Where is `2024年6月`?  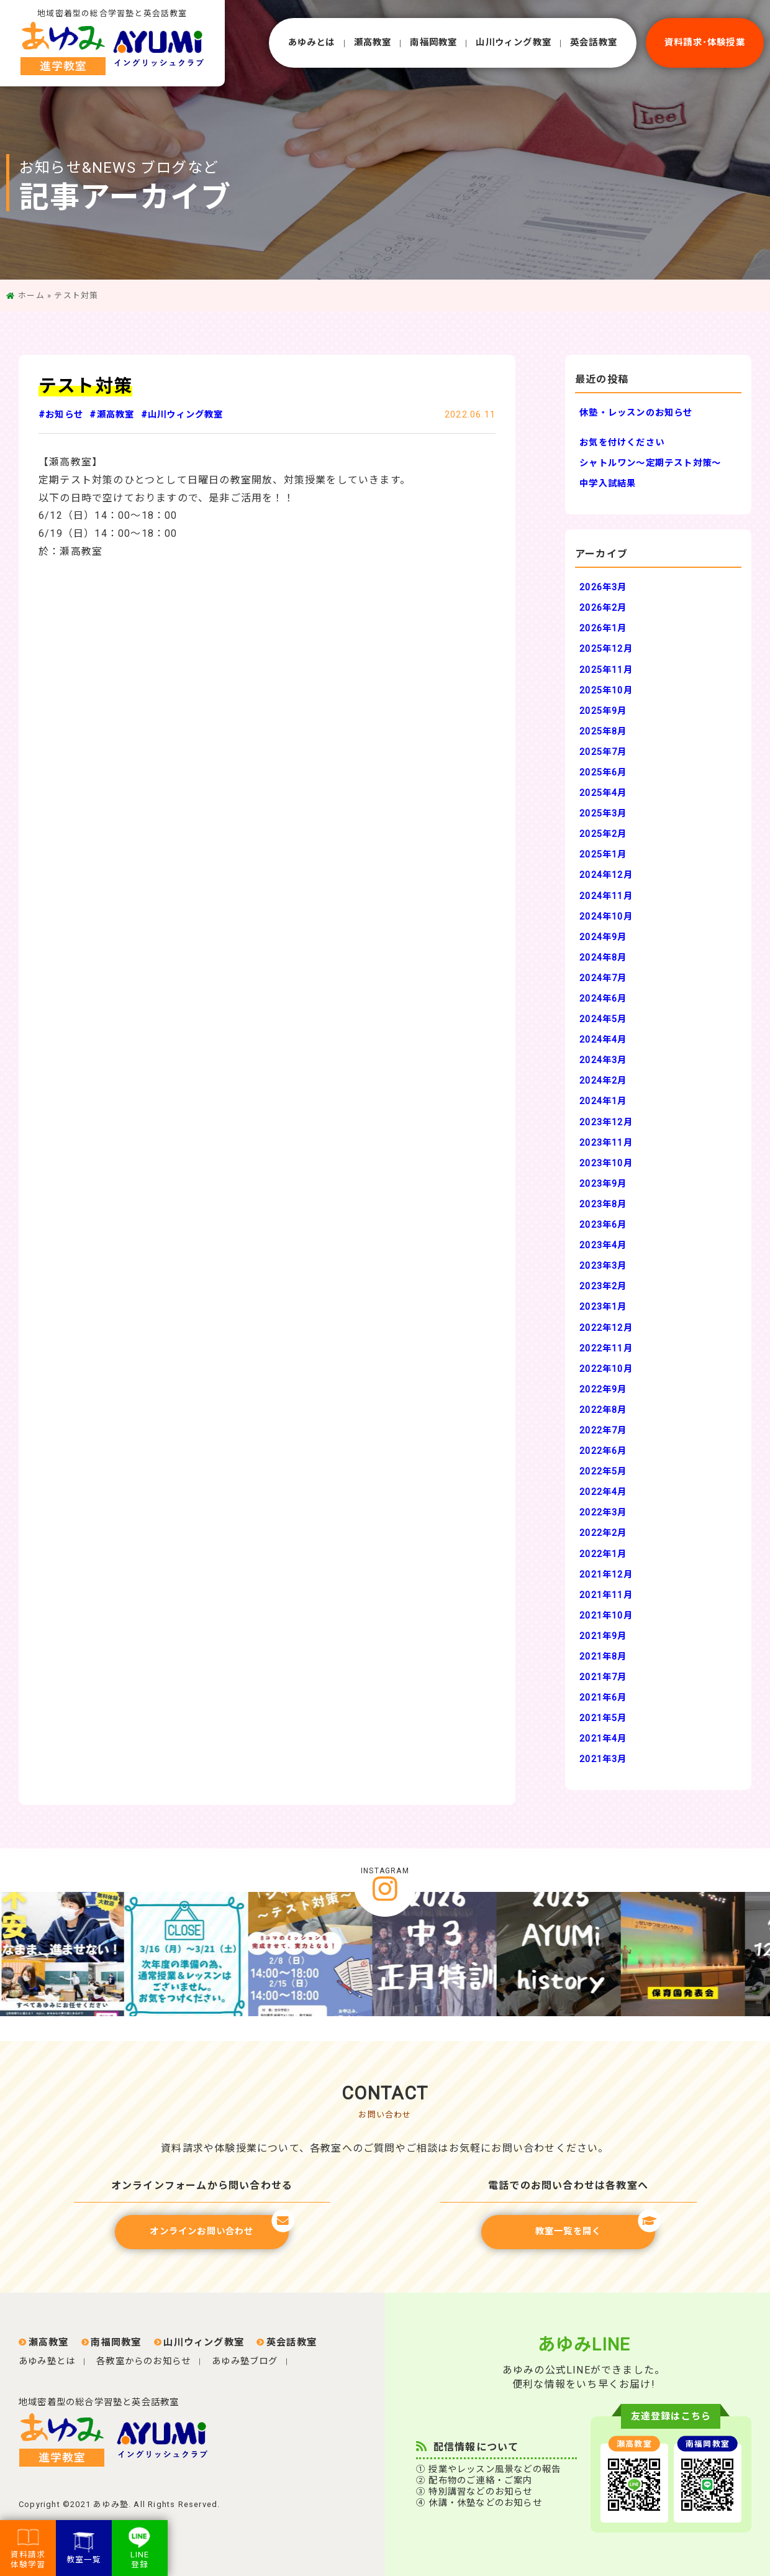
2024年6月 is located at coordinates (603, 998).